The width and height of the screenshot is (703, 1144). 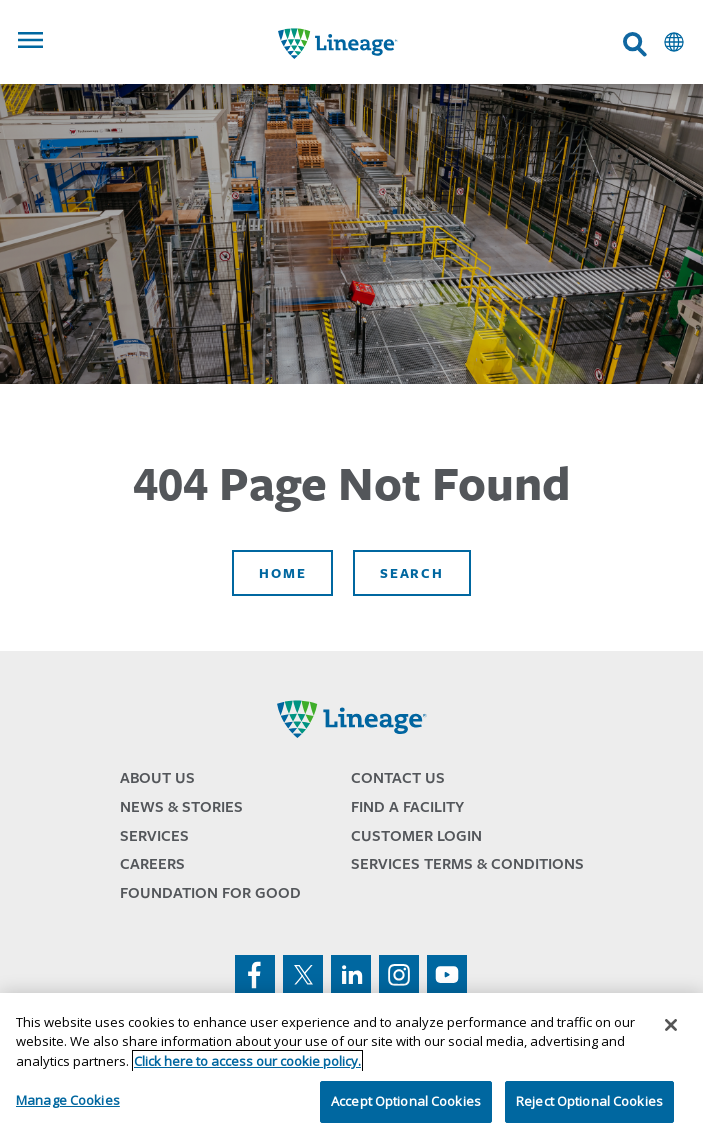 I want to click on [Close], so click(x=671, y=1025).